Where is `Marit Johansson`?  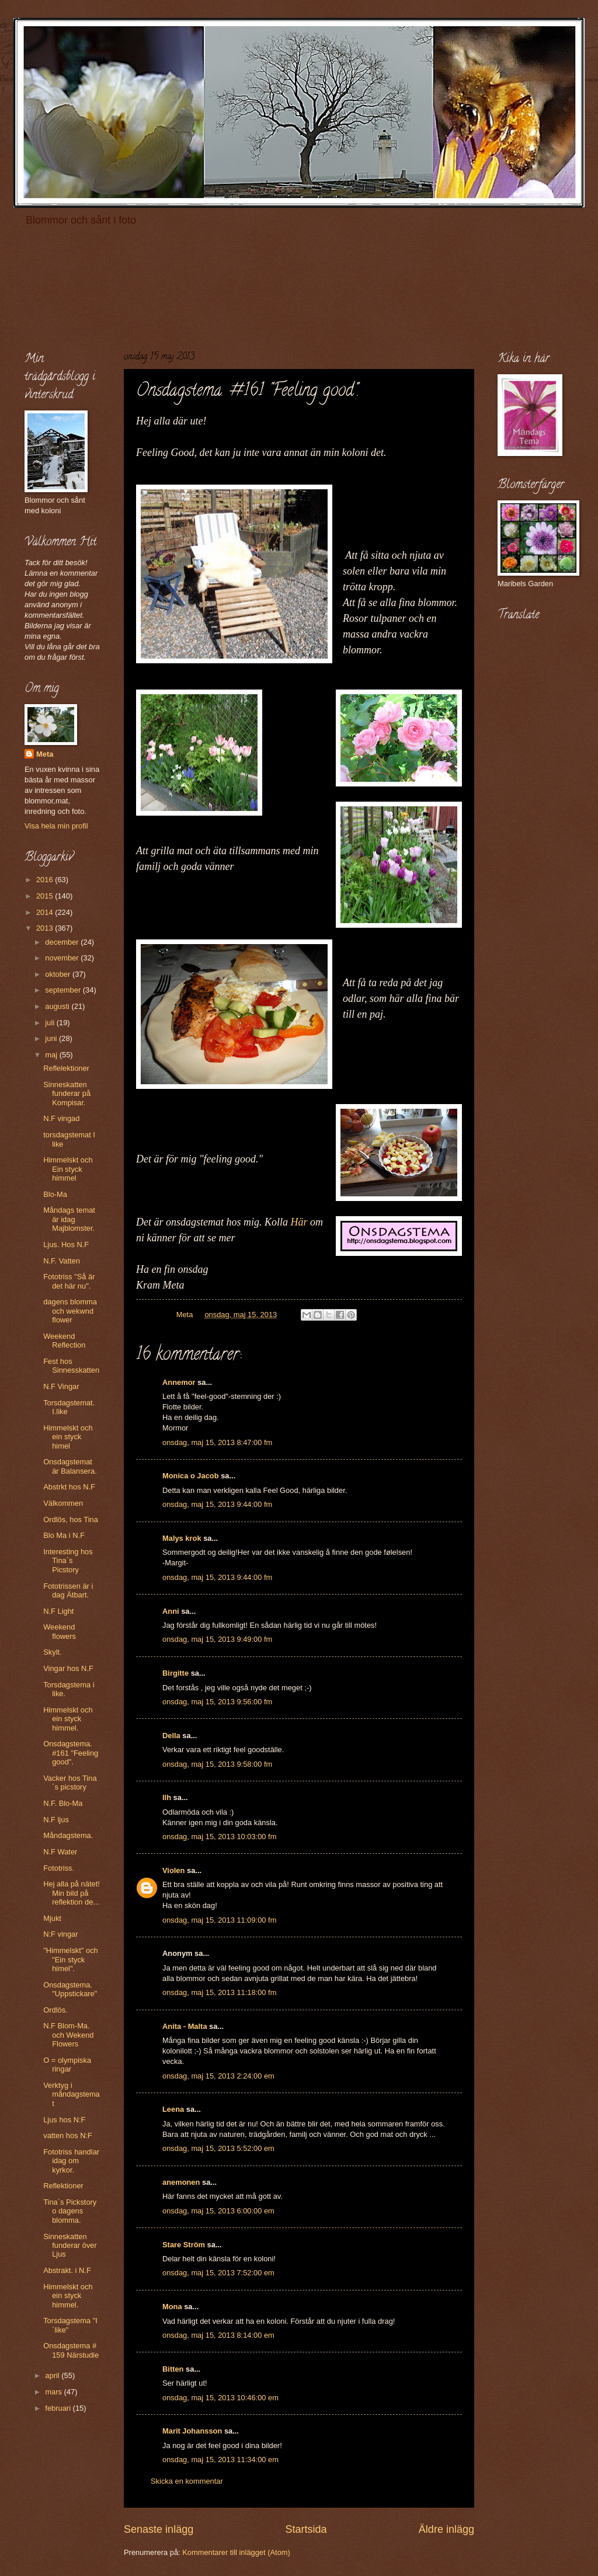 Marit Johansson is located at coordinates (192, 2431).